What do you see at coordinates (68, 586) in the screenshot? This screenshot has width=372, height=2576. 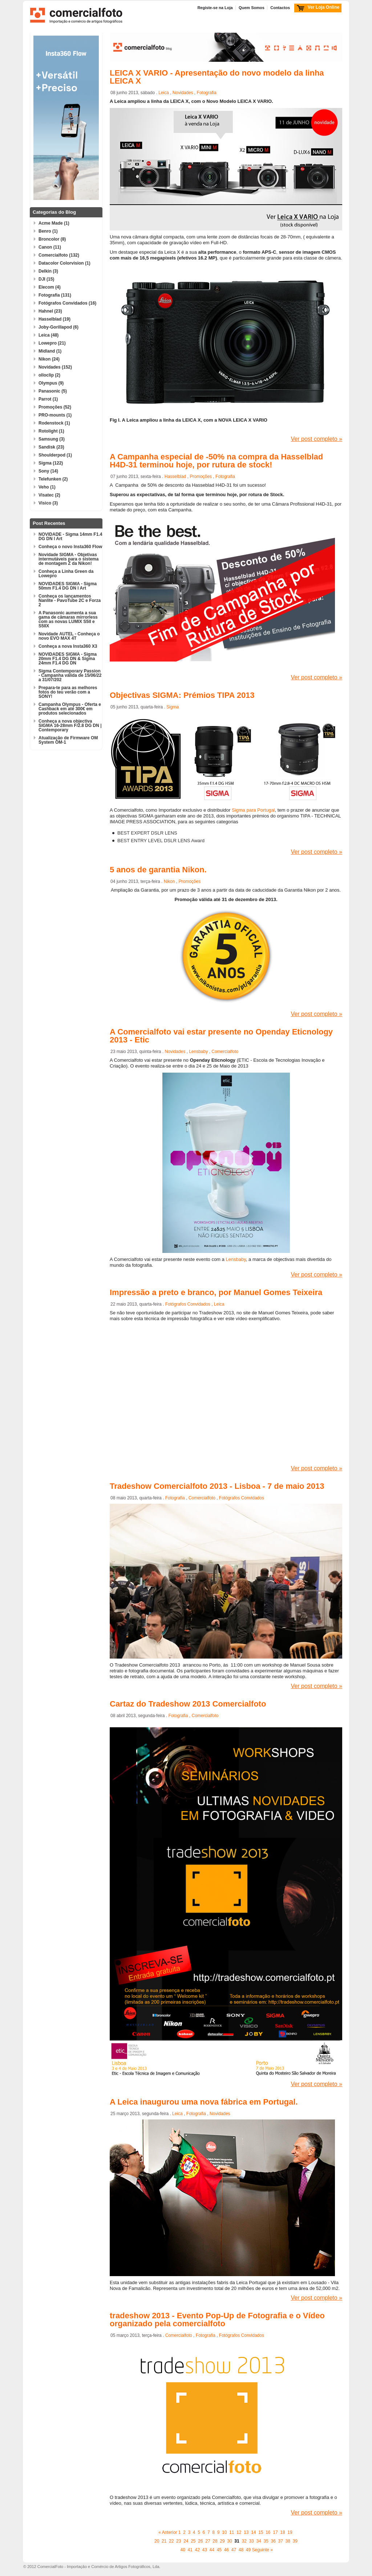 I see `NOVIDADES SIGMA - Sigma 50mm F1.4 DG DN l Art` at bounding box center [68, 586].